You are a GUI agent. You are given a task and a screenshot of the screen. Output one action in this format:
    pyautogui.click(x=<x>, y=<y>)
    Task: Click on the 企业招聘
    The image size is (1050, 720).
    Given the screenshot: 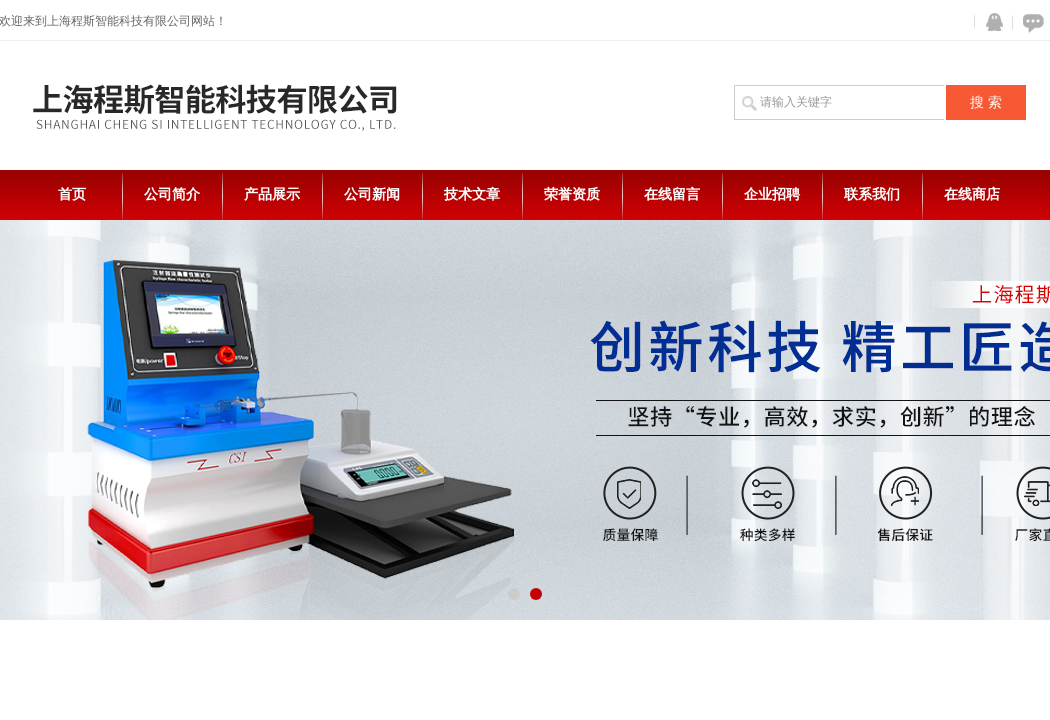 What is the action you would take?
    pyautogui.click(x=772, y=194)
    